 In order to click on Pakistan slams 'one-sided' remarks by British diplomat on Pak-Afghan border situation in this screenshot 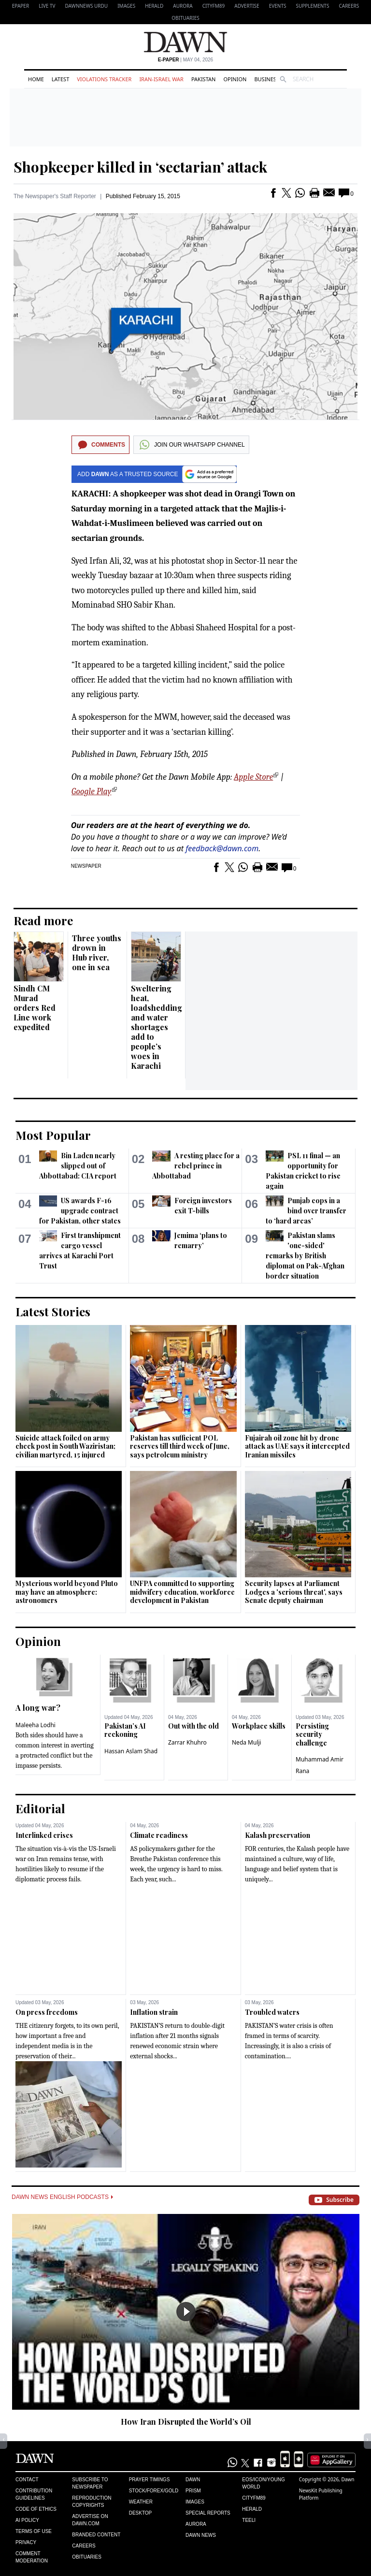, I will do `click(305, 1256)`.